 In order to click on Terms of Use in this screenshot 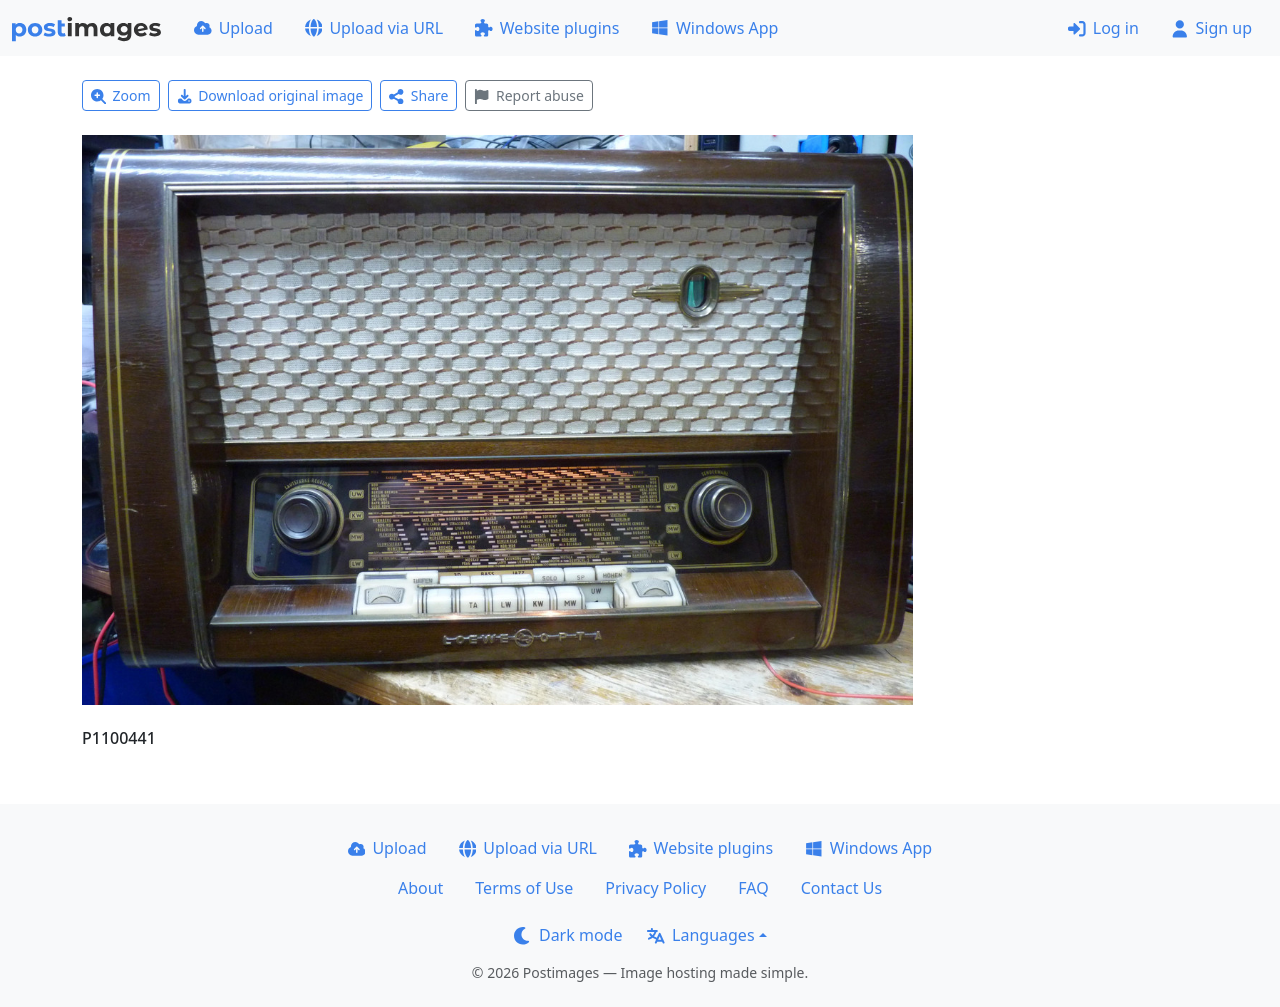, I will do `click(524, 888)`.